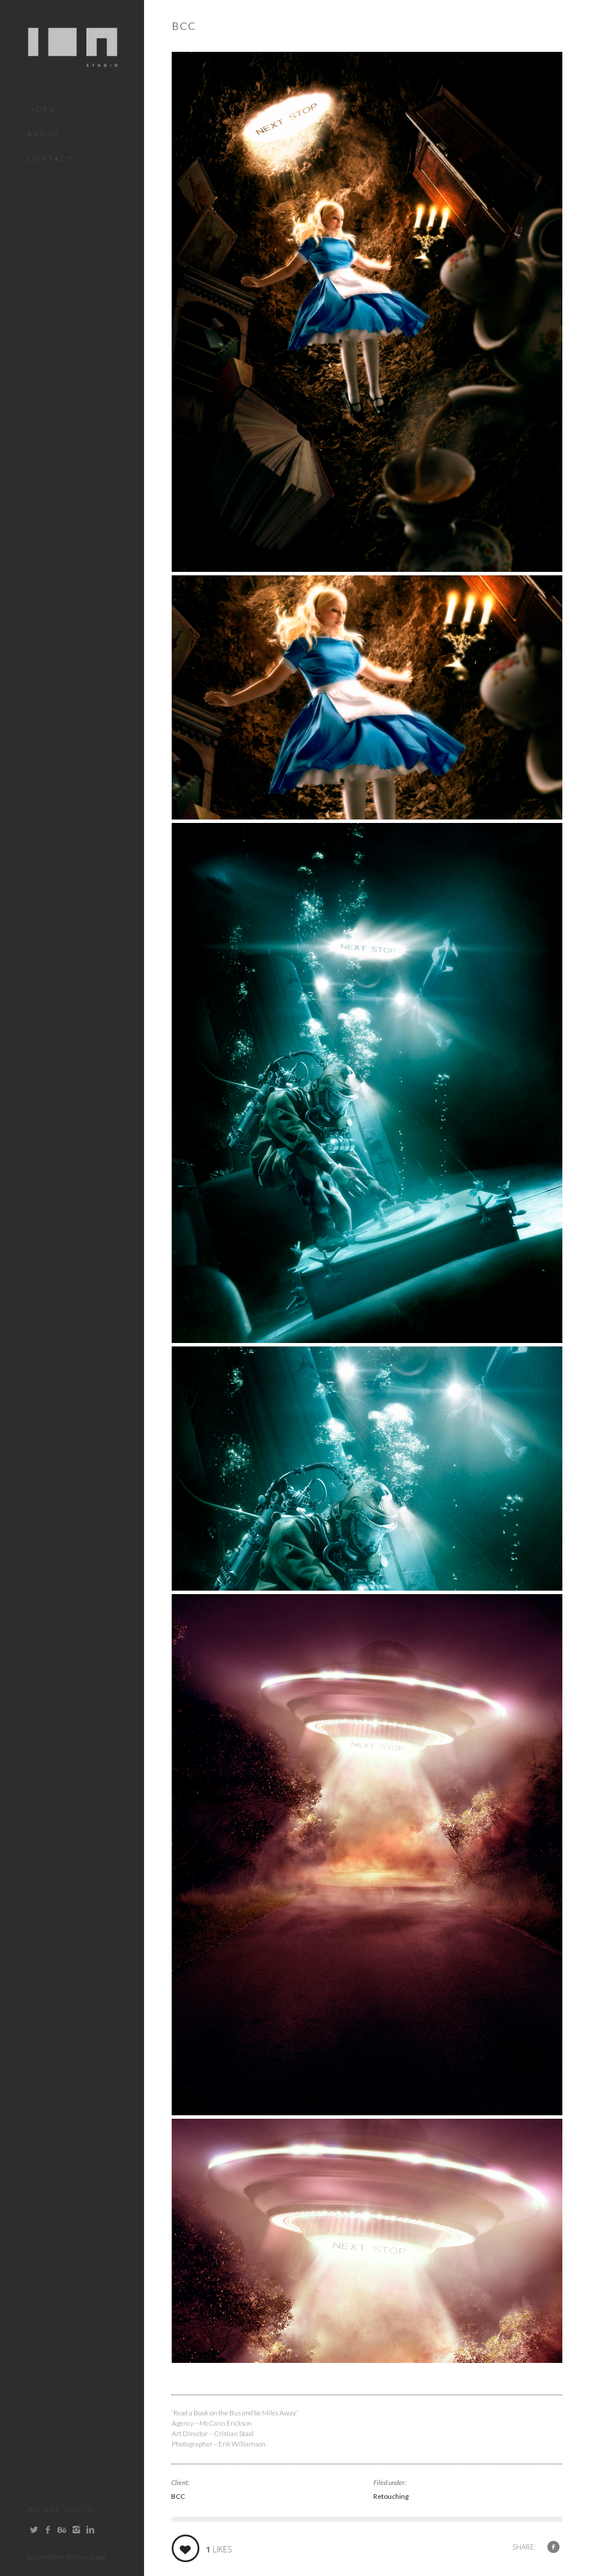 This screenshot has height=2576, width=590. What do you see at coordinates (391, 2496) in the screenshot?
I see `Retouching` at bounding box center [391, 2496].